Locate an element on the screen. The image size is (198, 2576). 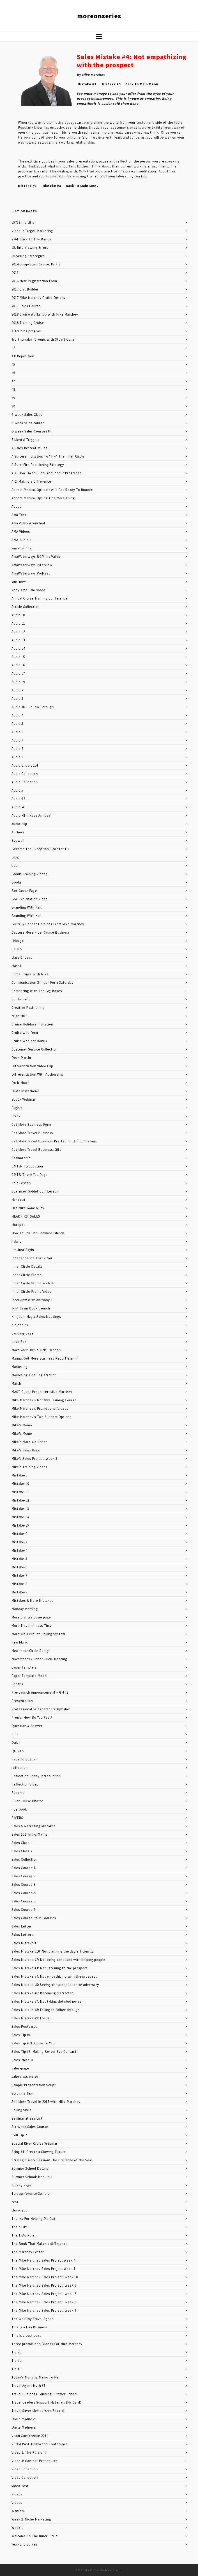
The Wealthy Travel Agent is located at coordinates (32, 2319).